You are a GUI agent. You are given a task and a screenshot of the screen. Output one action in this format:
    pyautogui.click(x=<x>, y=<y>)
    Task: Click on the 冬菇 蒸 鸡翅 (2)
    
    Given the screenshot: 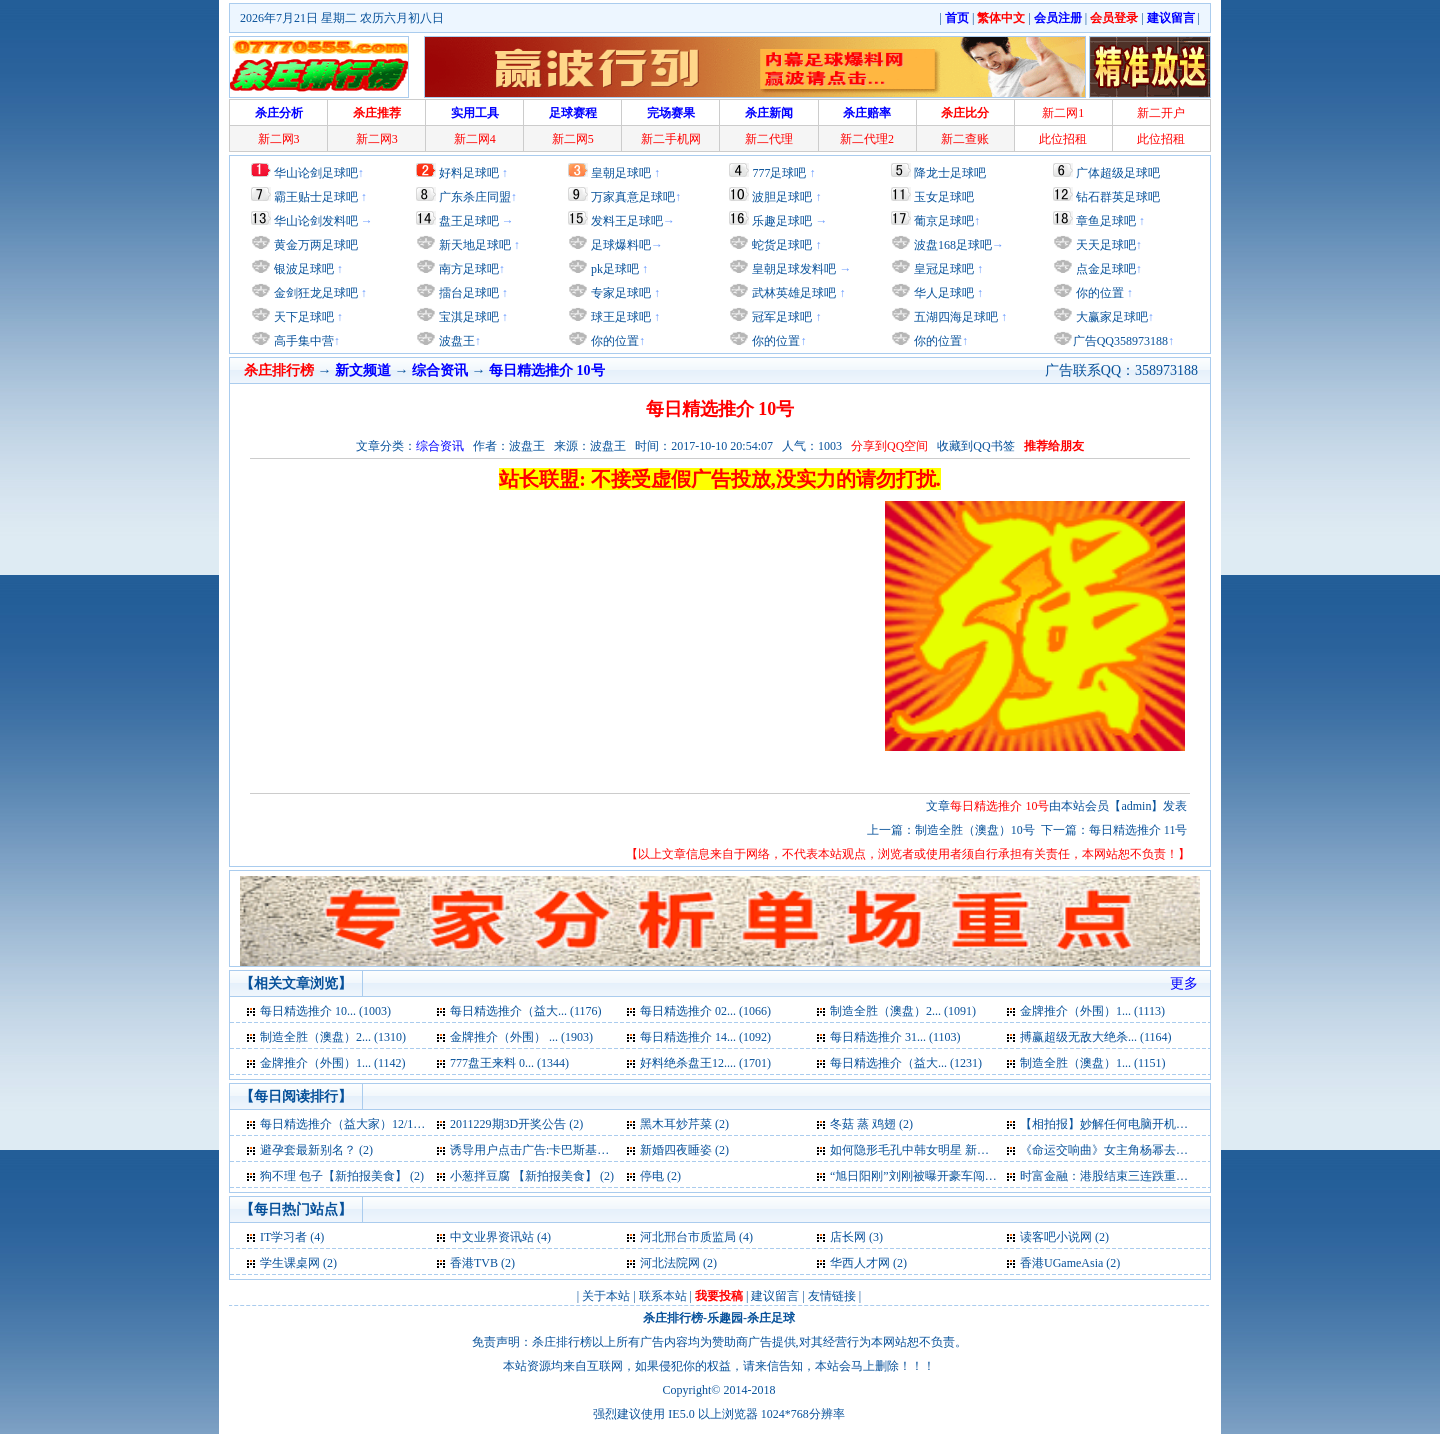 What is the action you would take?
    pyautogui.click(x=871, y=1124)
    